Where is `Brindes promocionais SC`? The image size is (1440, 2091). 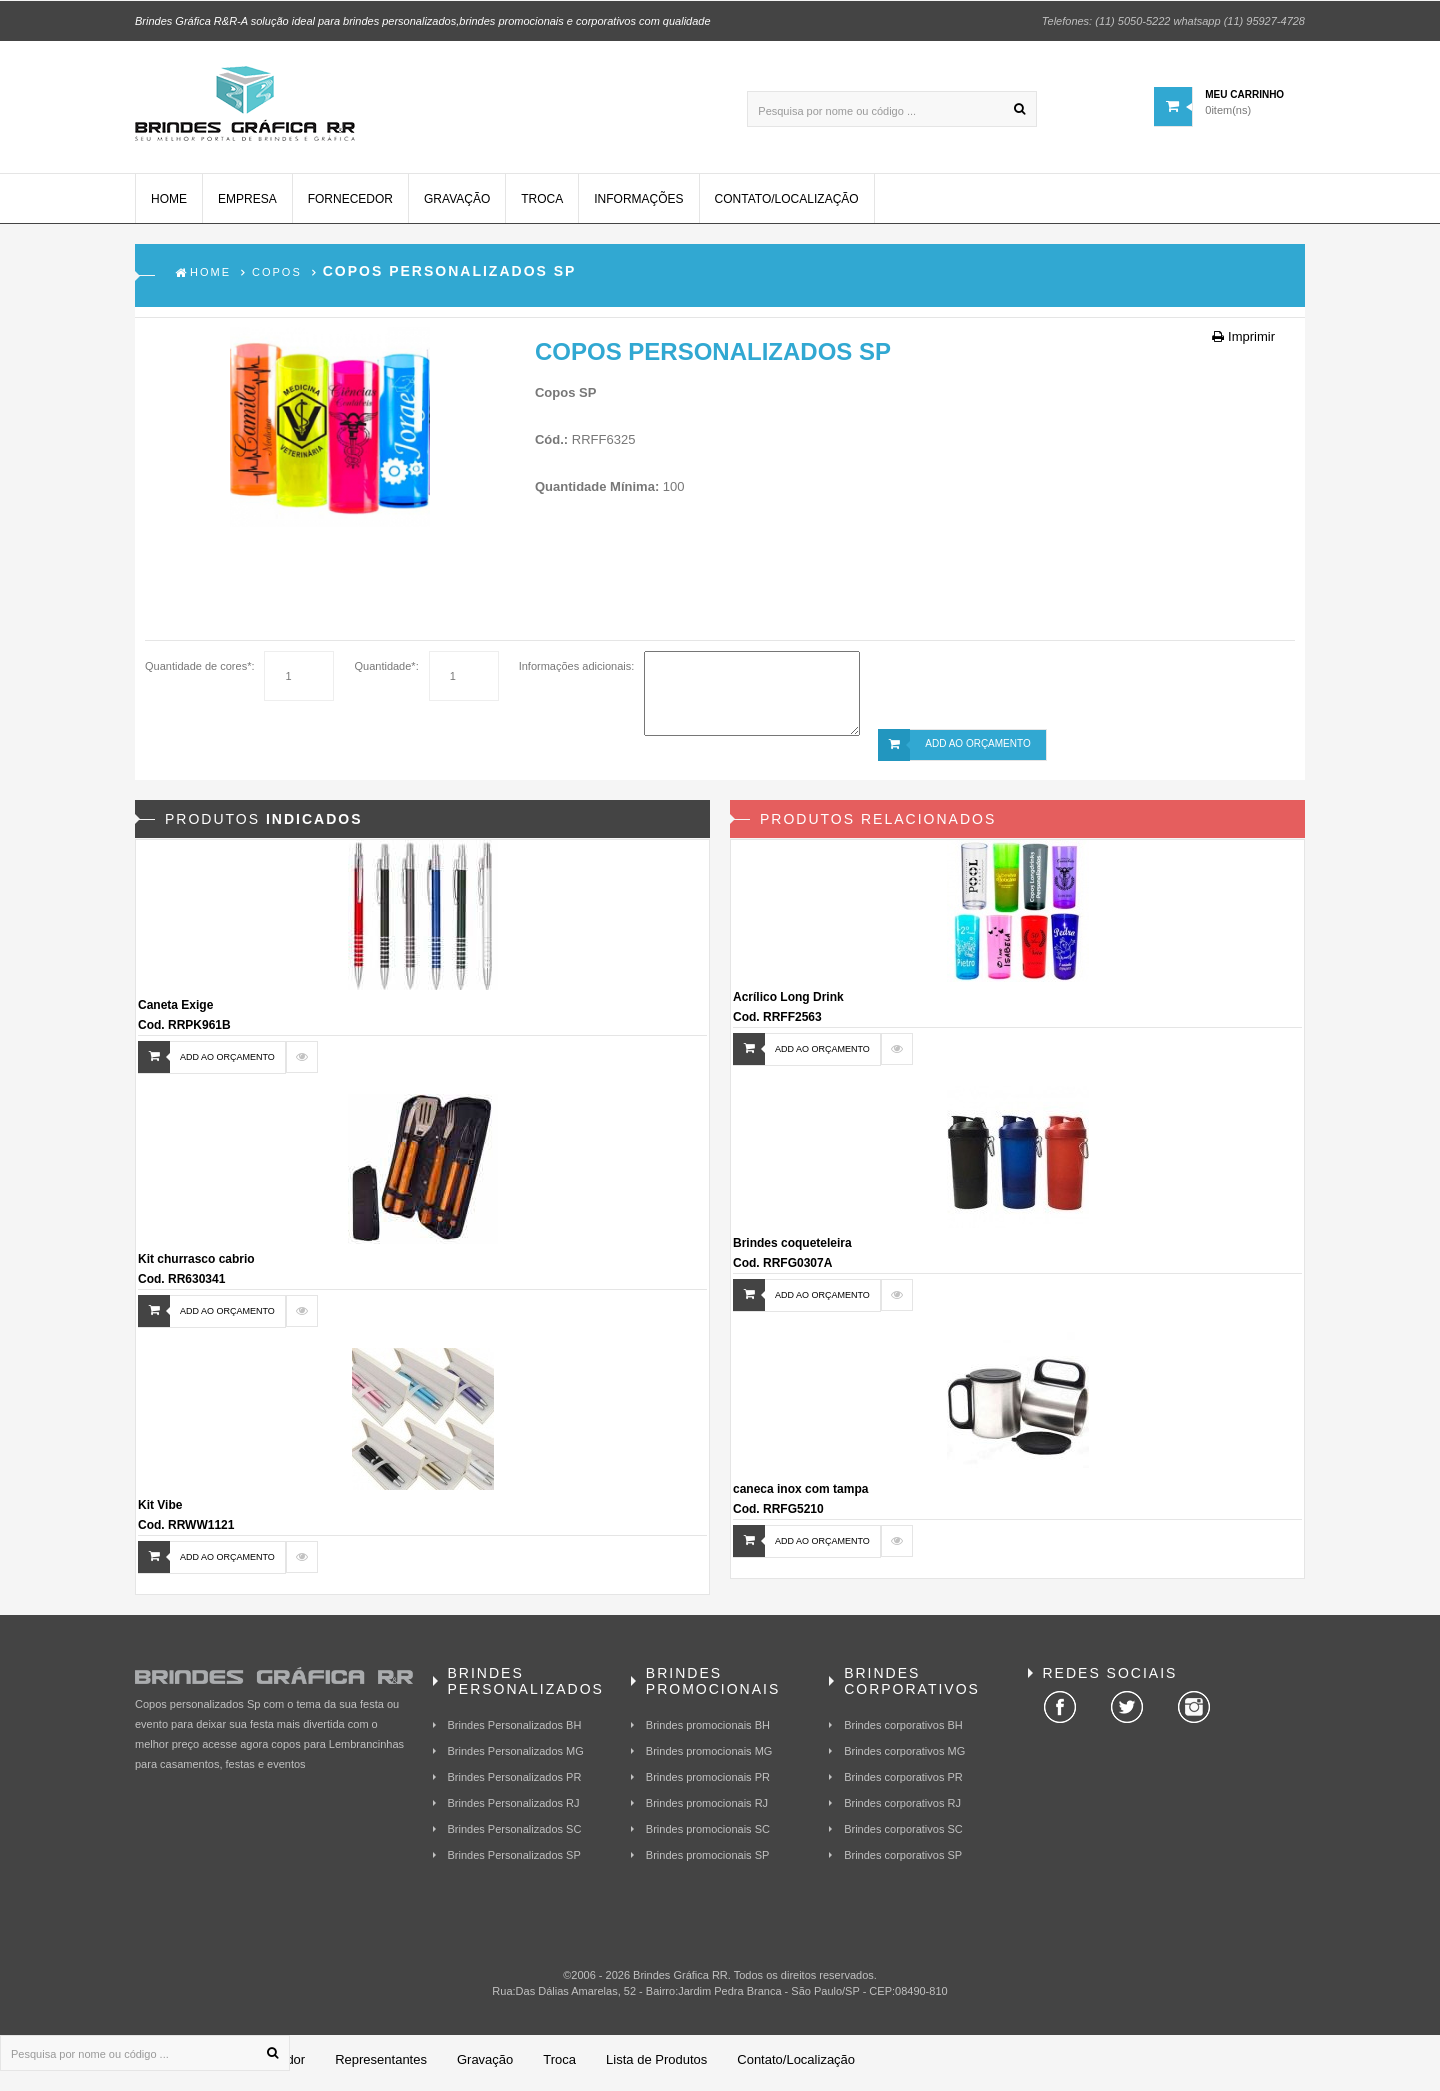
Brindes promocionais SC is located at coordinates (708, 1835).